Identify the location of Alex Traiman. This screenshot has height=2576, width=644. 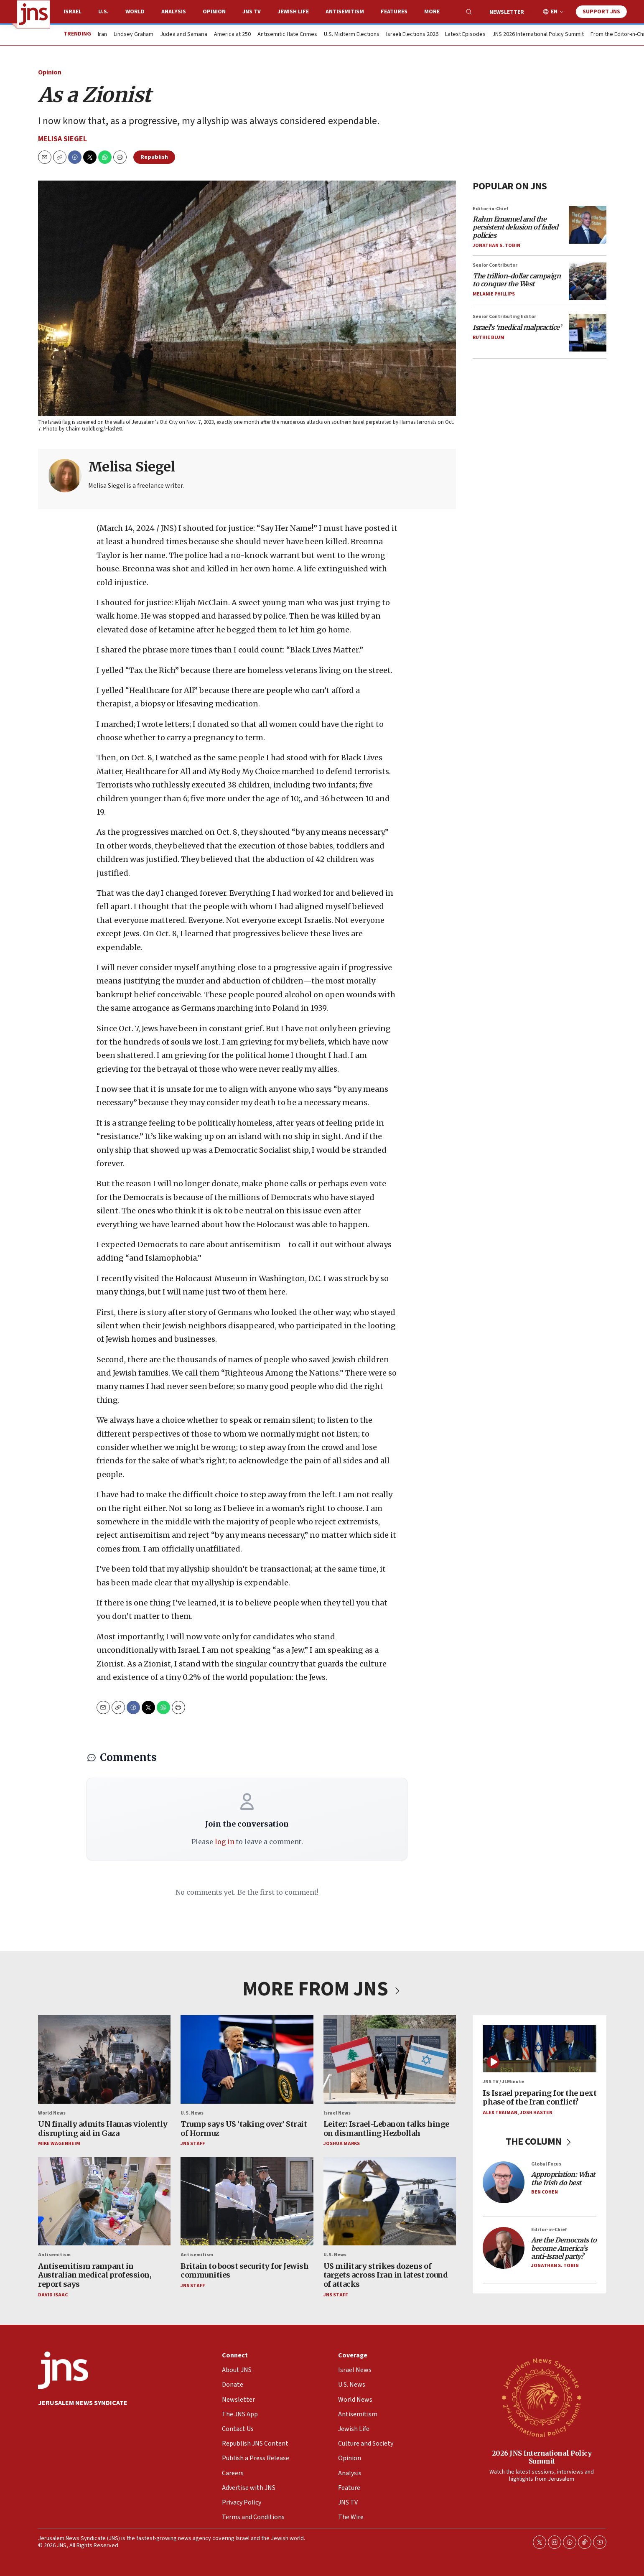
(500, 2112).